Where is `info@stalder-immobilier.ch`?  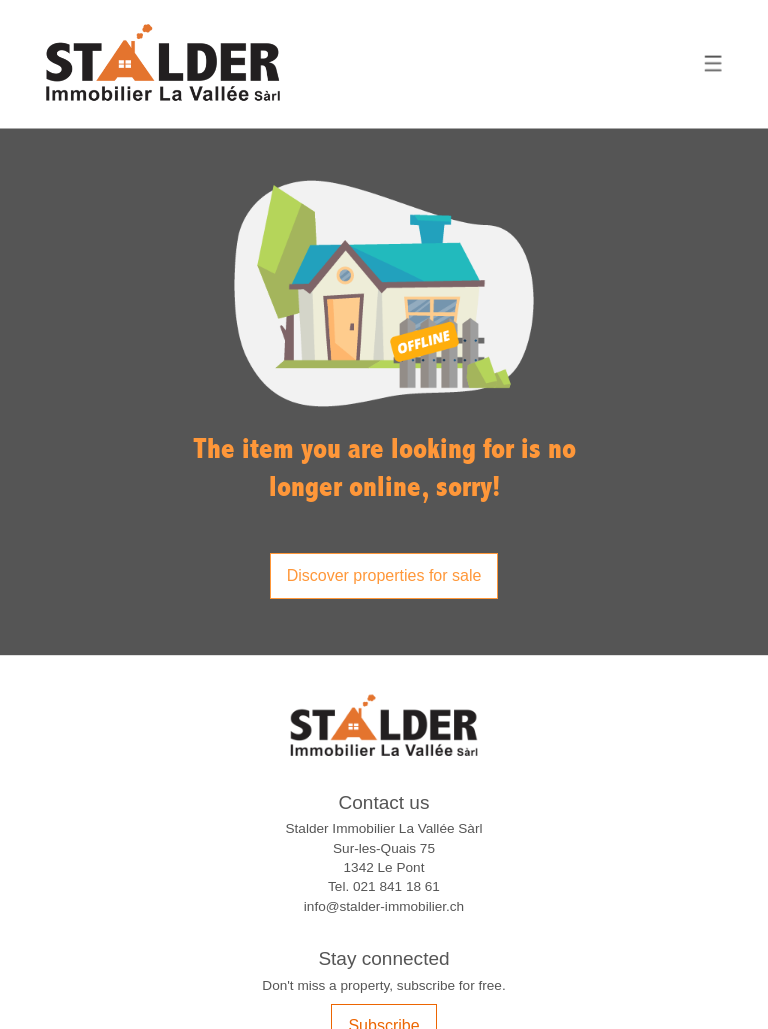 info@stalder-immobilier.ch is located at coordinates (384, 906).